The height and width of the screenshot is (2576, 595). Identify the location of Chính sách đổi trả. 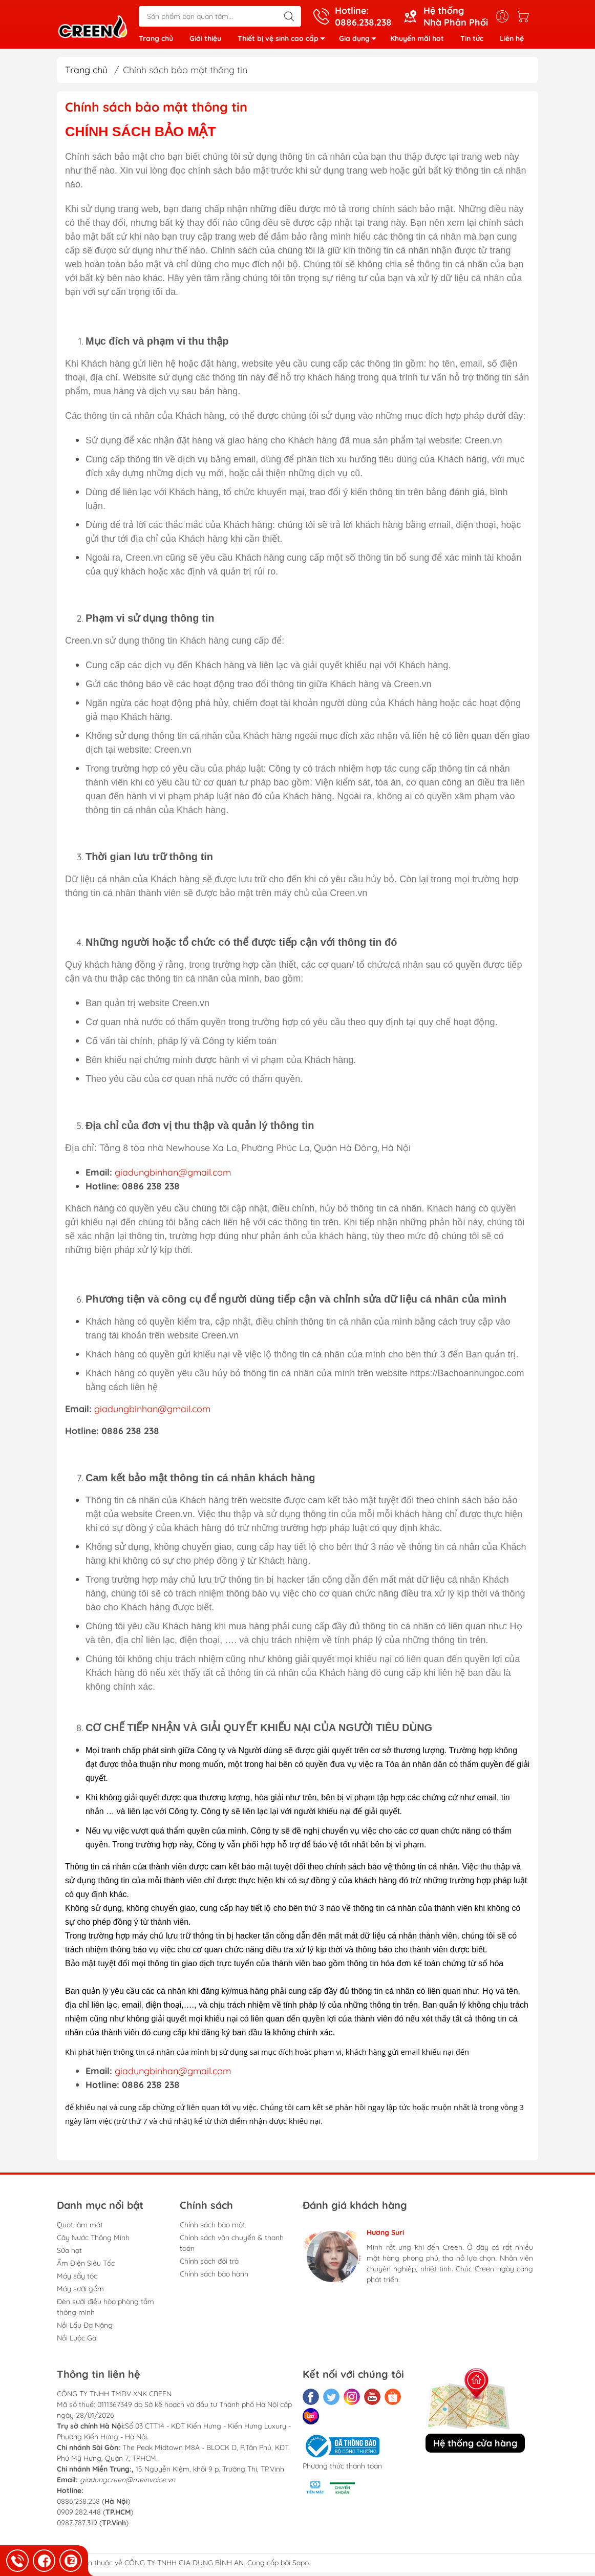
(209, 2264).